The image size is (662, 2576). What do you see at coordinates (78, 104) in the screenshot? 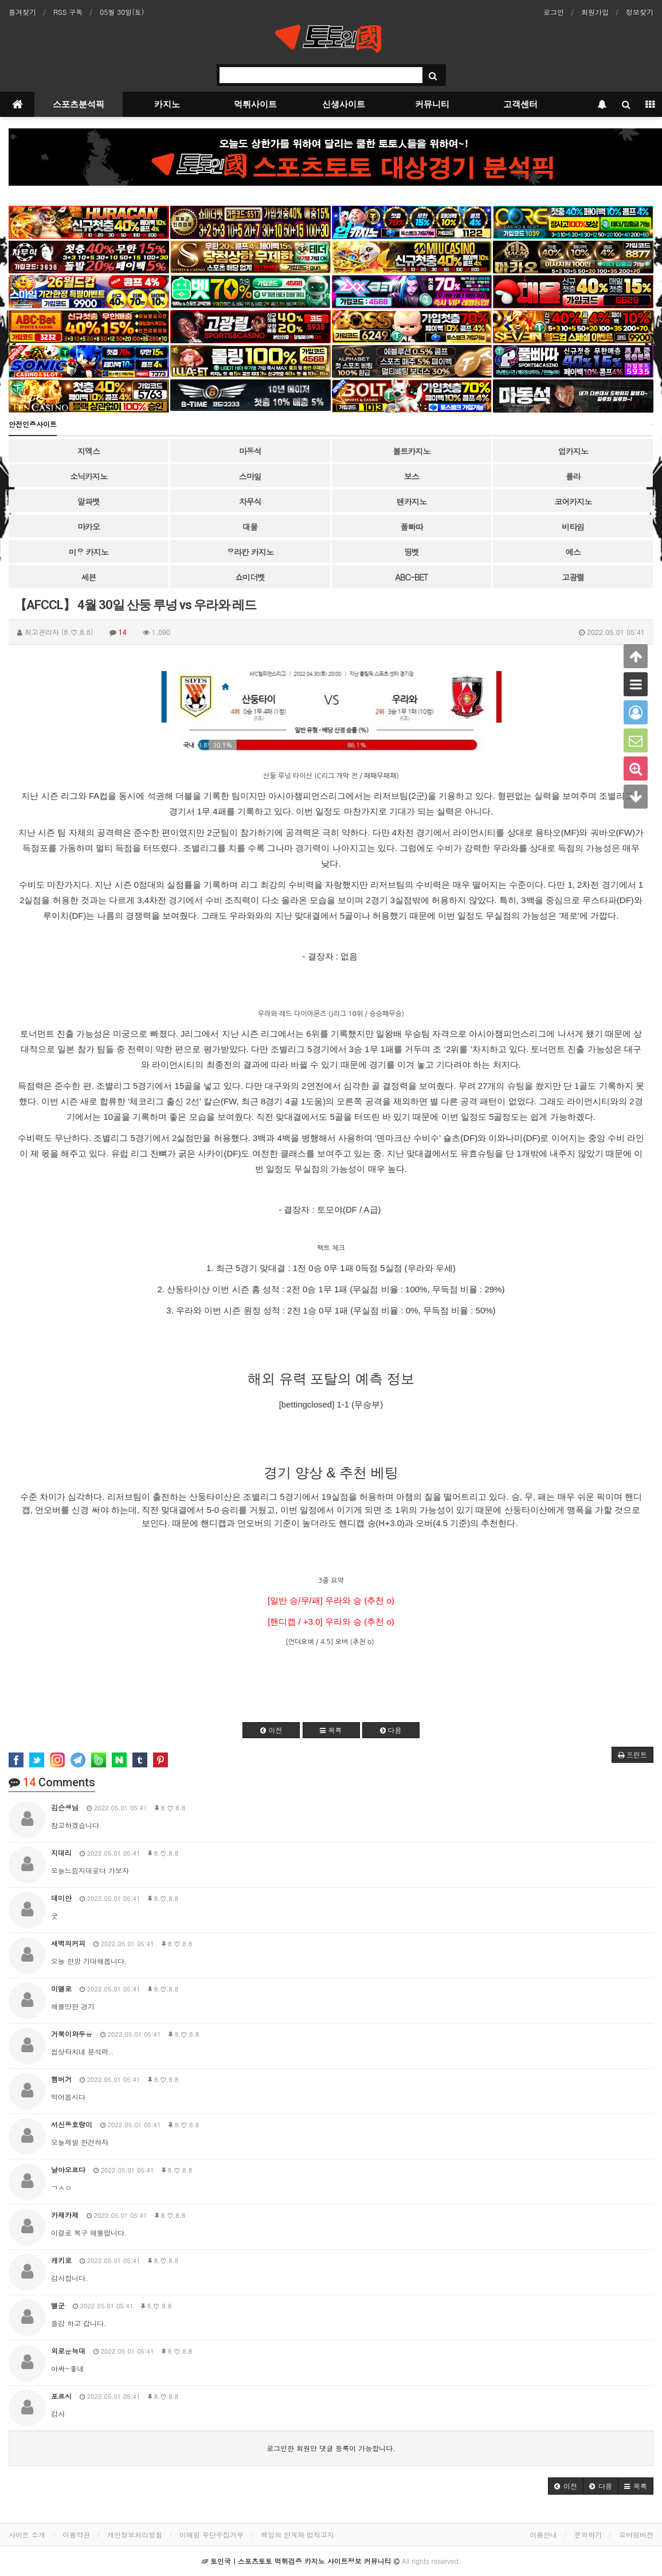
I see `스포츠분석픽` at bounding box center [78, 104].